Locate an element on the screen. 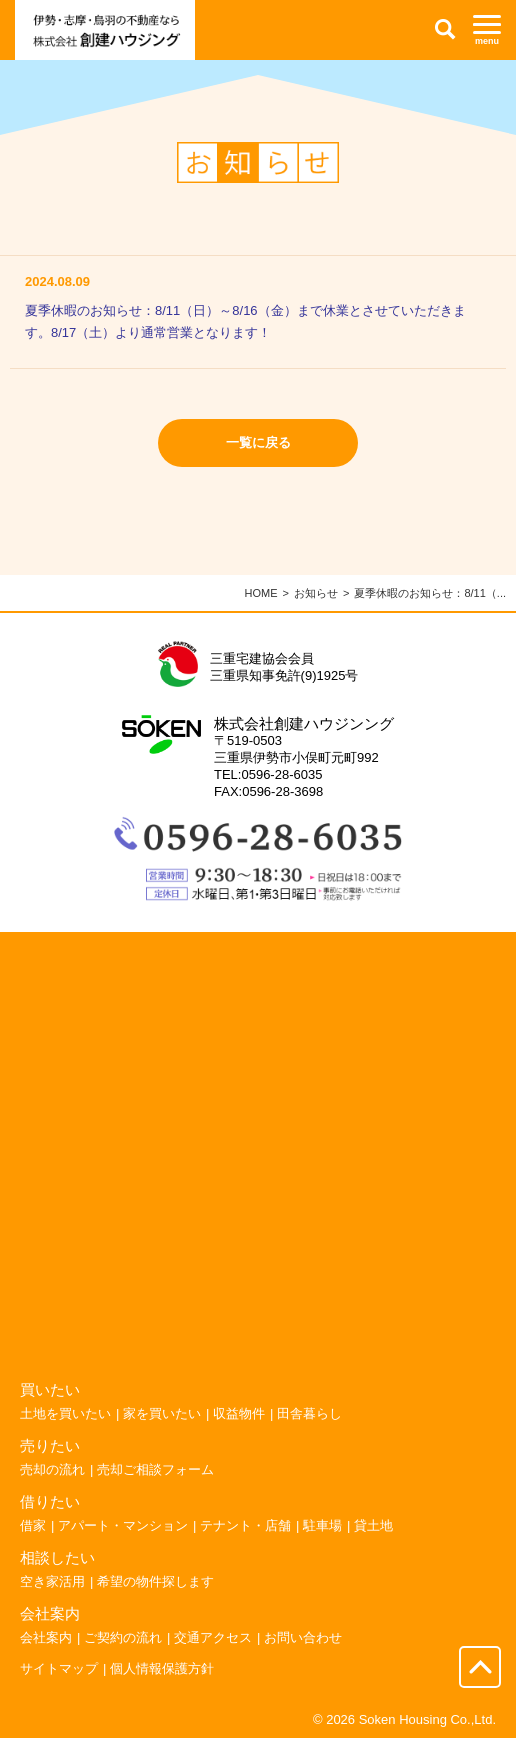 This screenshot has width=516, height=1738. 一覧に戻る is located at coordinates (258, 442).